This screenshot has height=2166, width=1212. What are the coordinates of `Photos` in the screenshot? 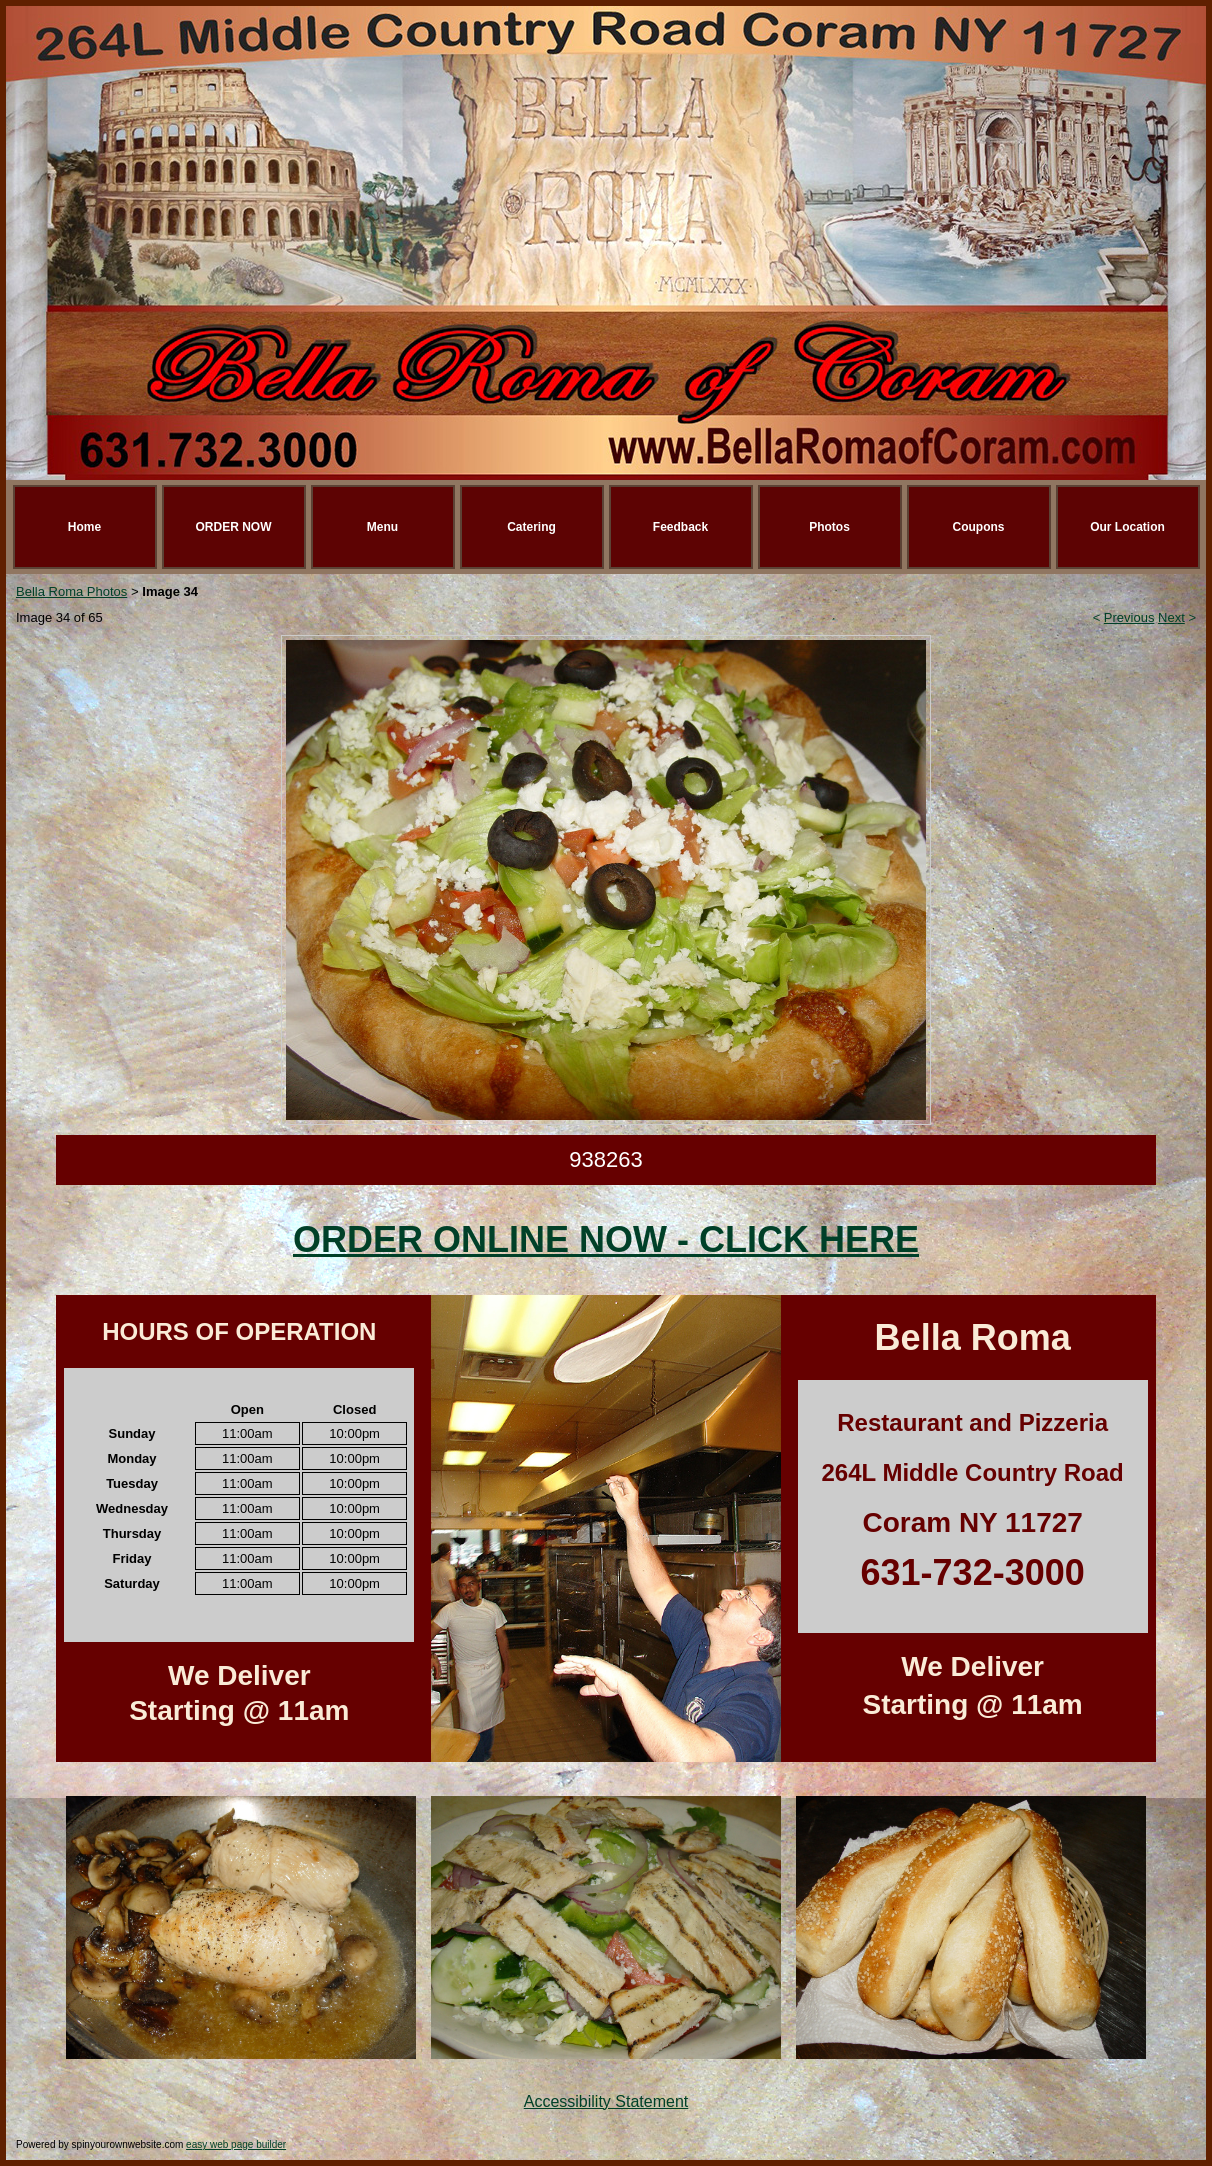 It's located at (829, 527).